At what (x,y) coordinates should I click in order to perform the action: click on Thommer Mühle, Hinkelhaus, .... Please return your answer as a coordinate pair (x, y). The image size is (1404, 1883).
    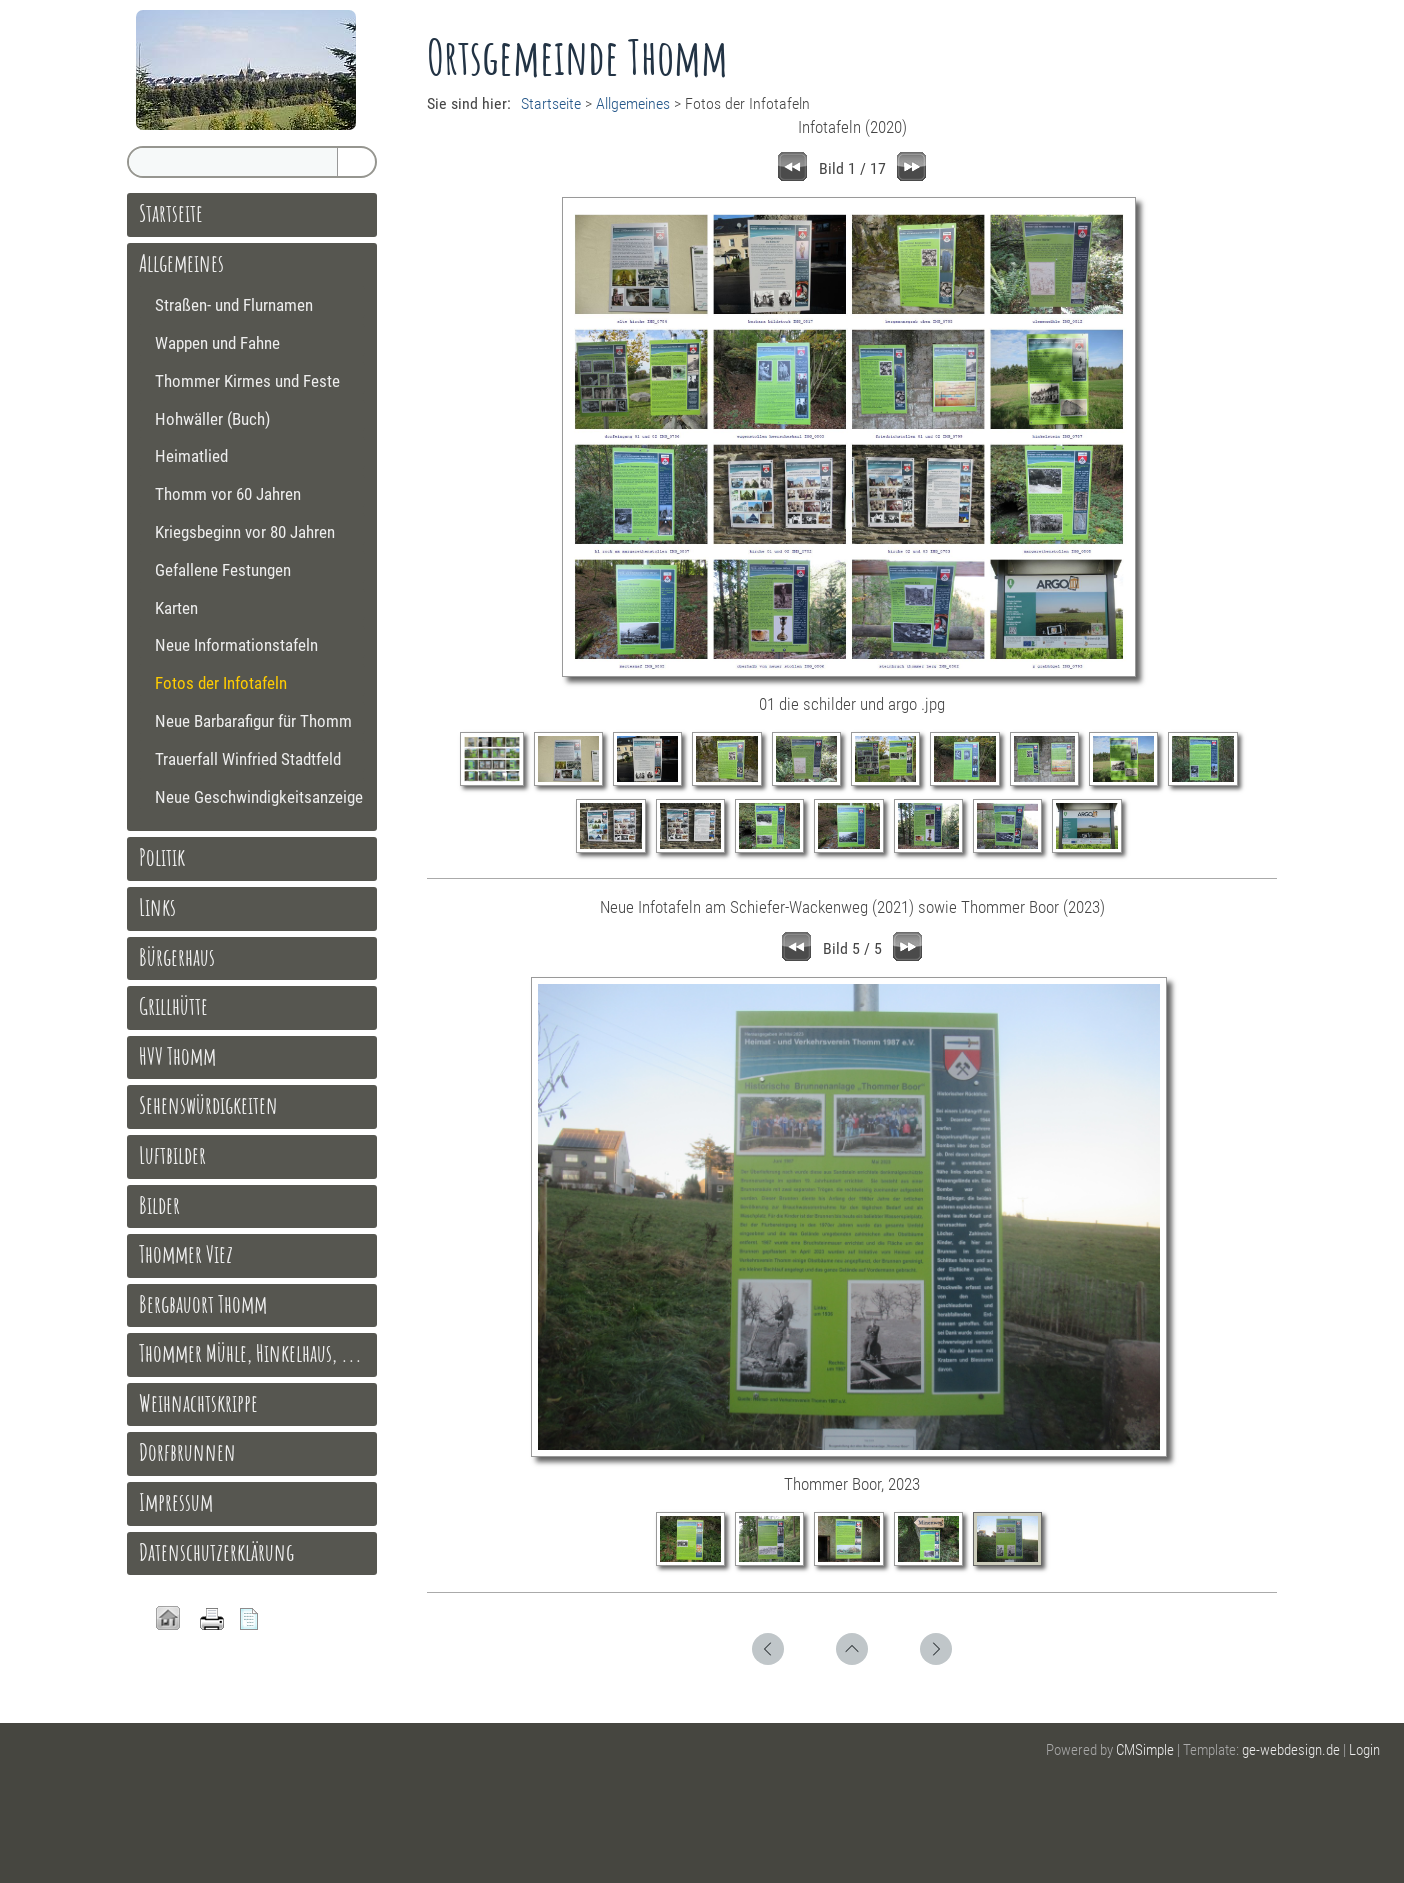
    Looking at the image, I should click on (250, 1353).